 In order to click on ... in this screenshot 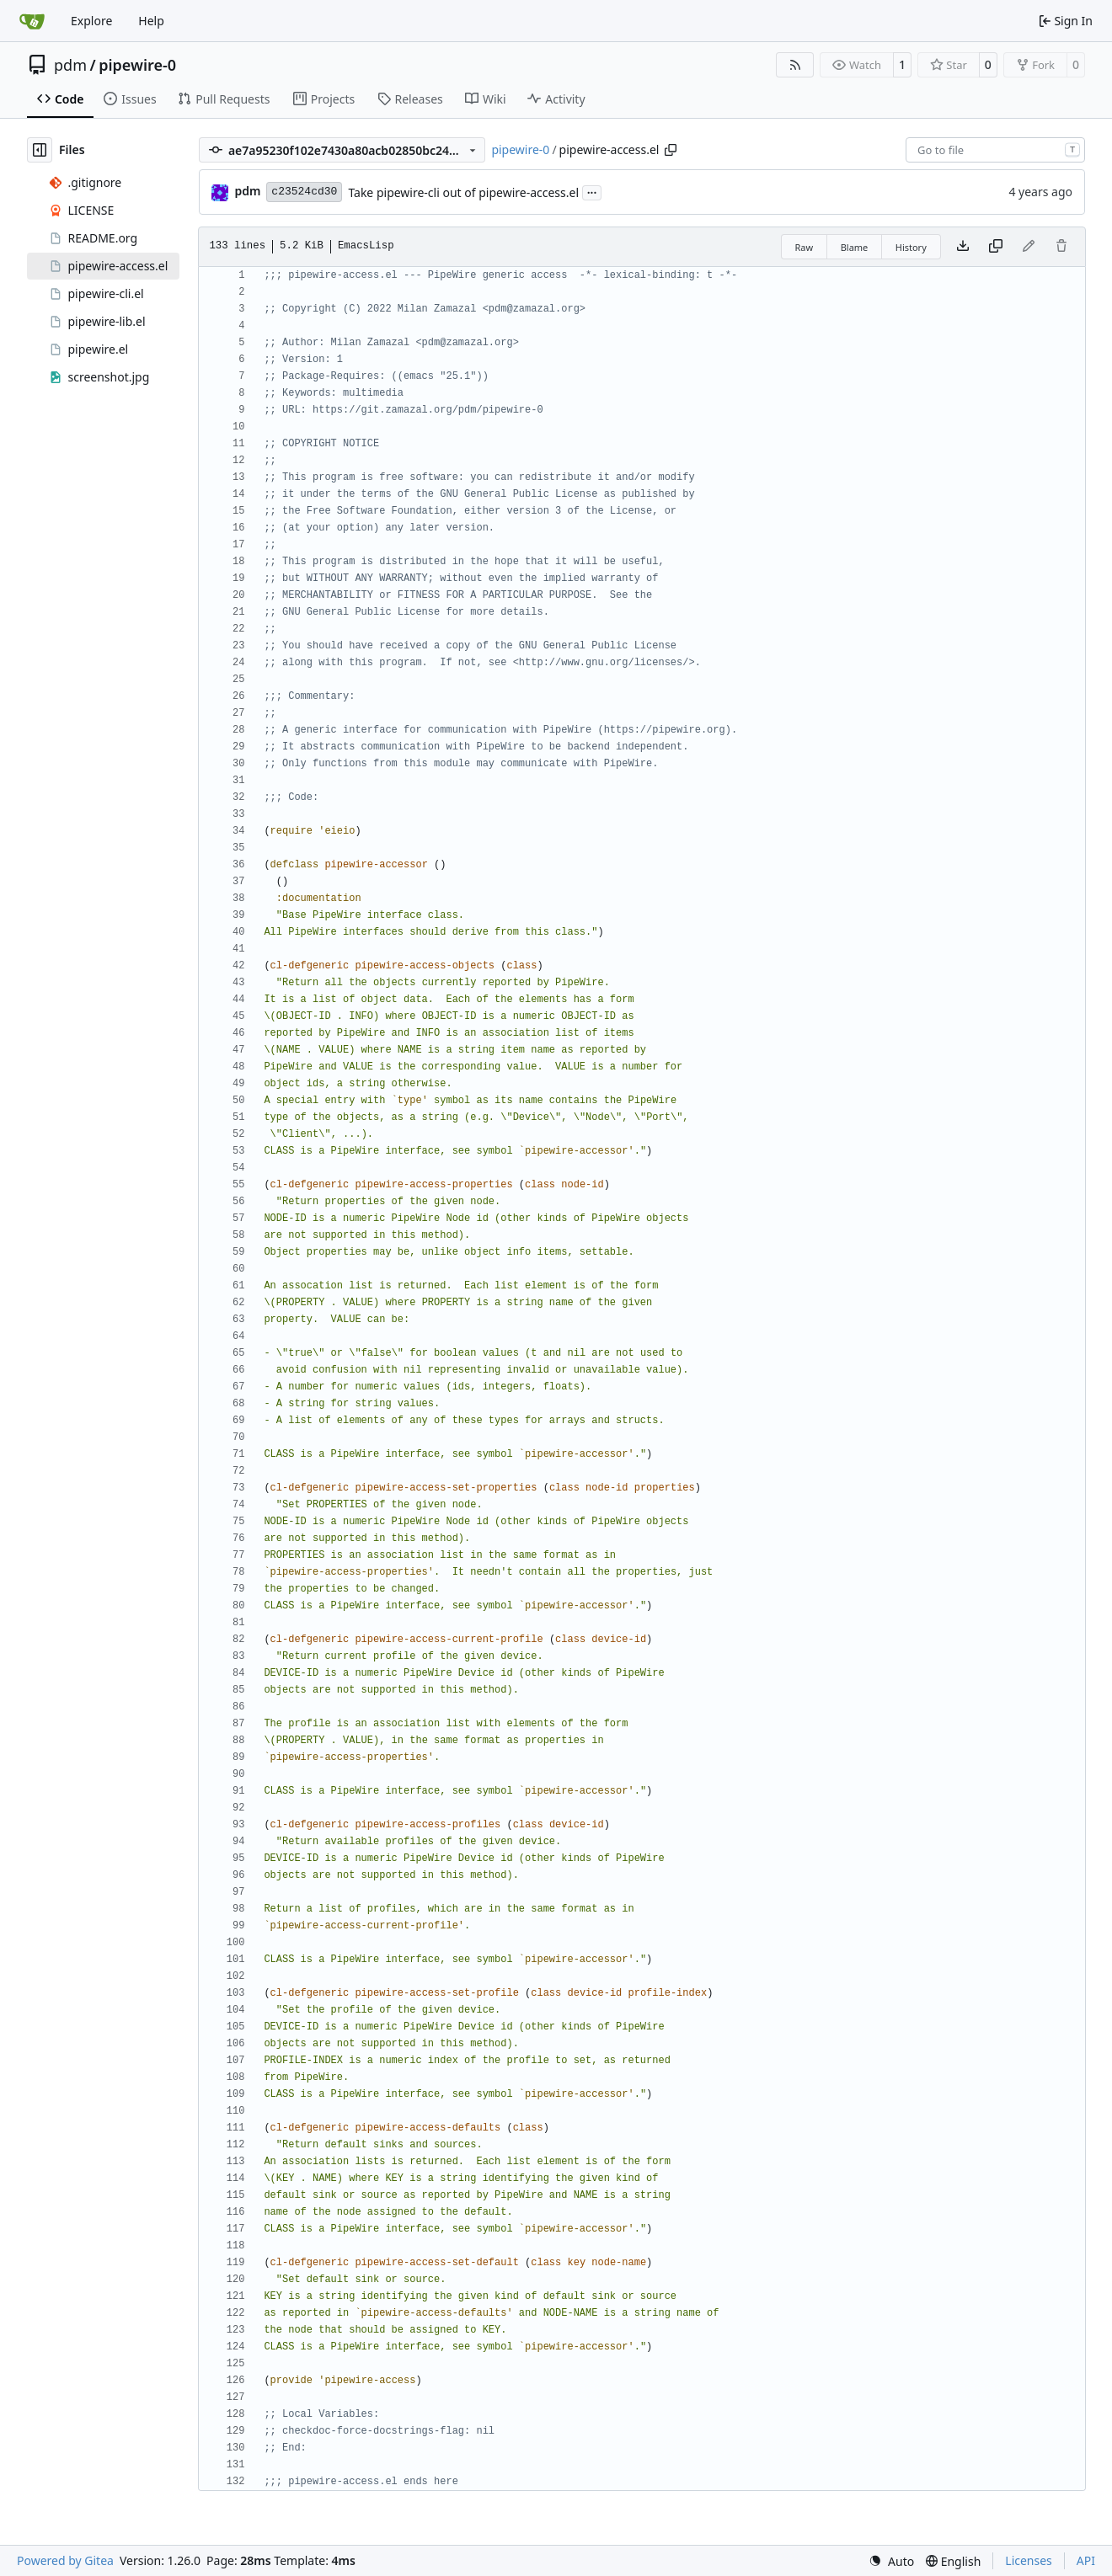, I will do `click(592, 191)`.